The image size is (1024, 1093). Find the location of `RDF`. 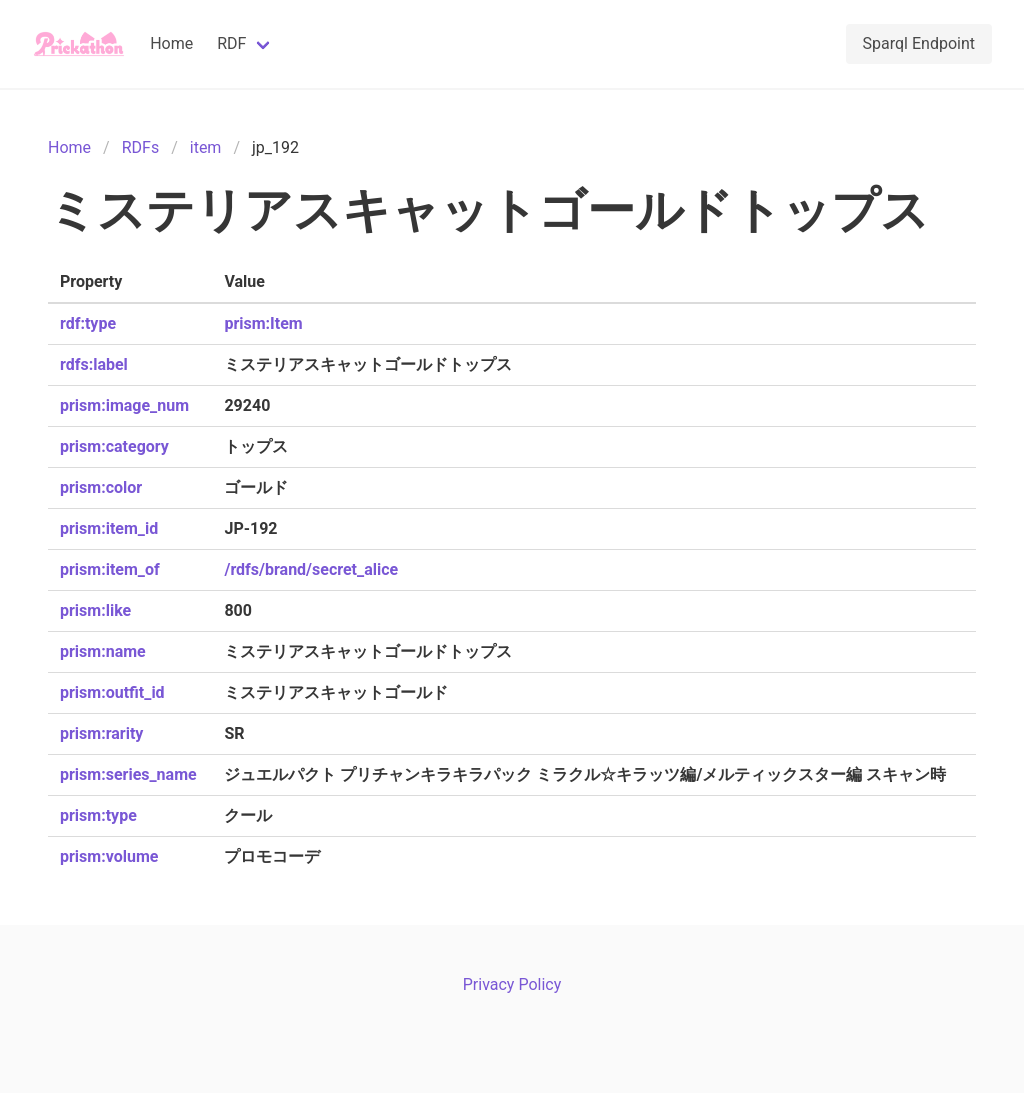

RDF is located at coordinates (231, 43).